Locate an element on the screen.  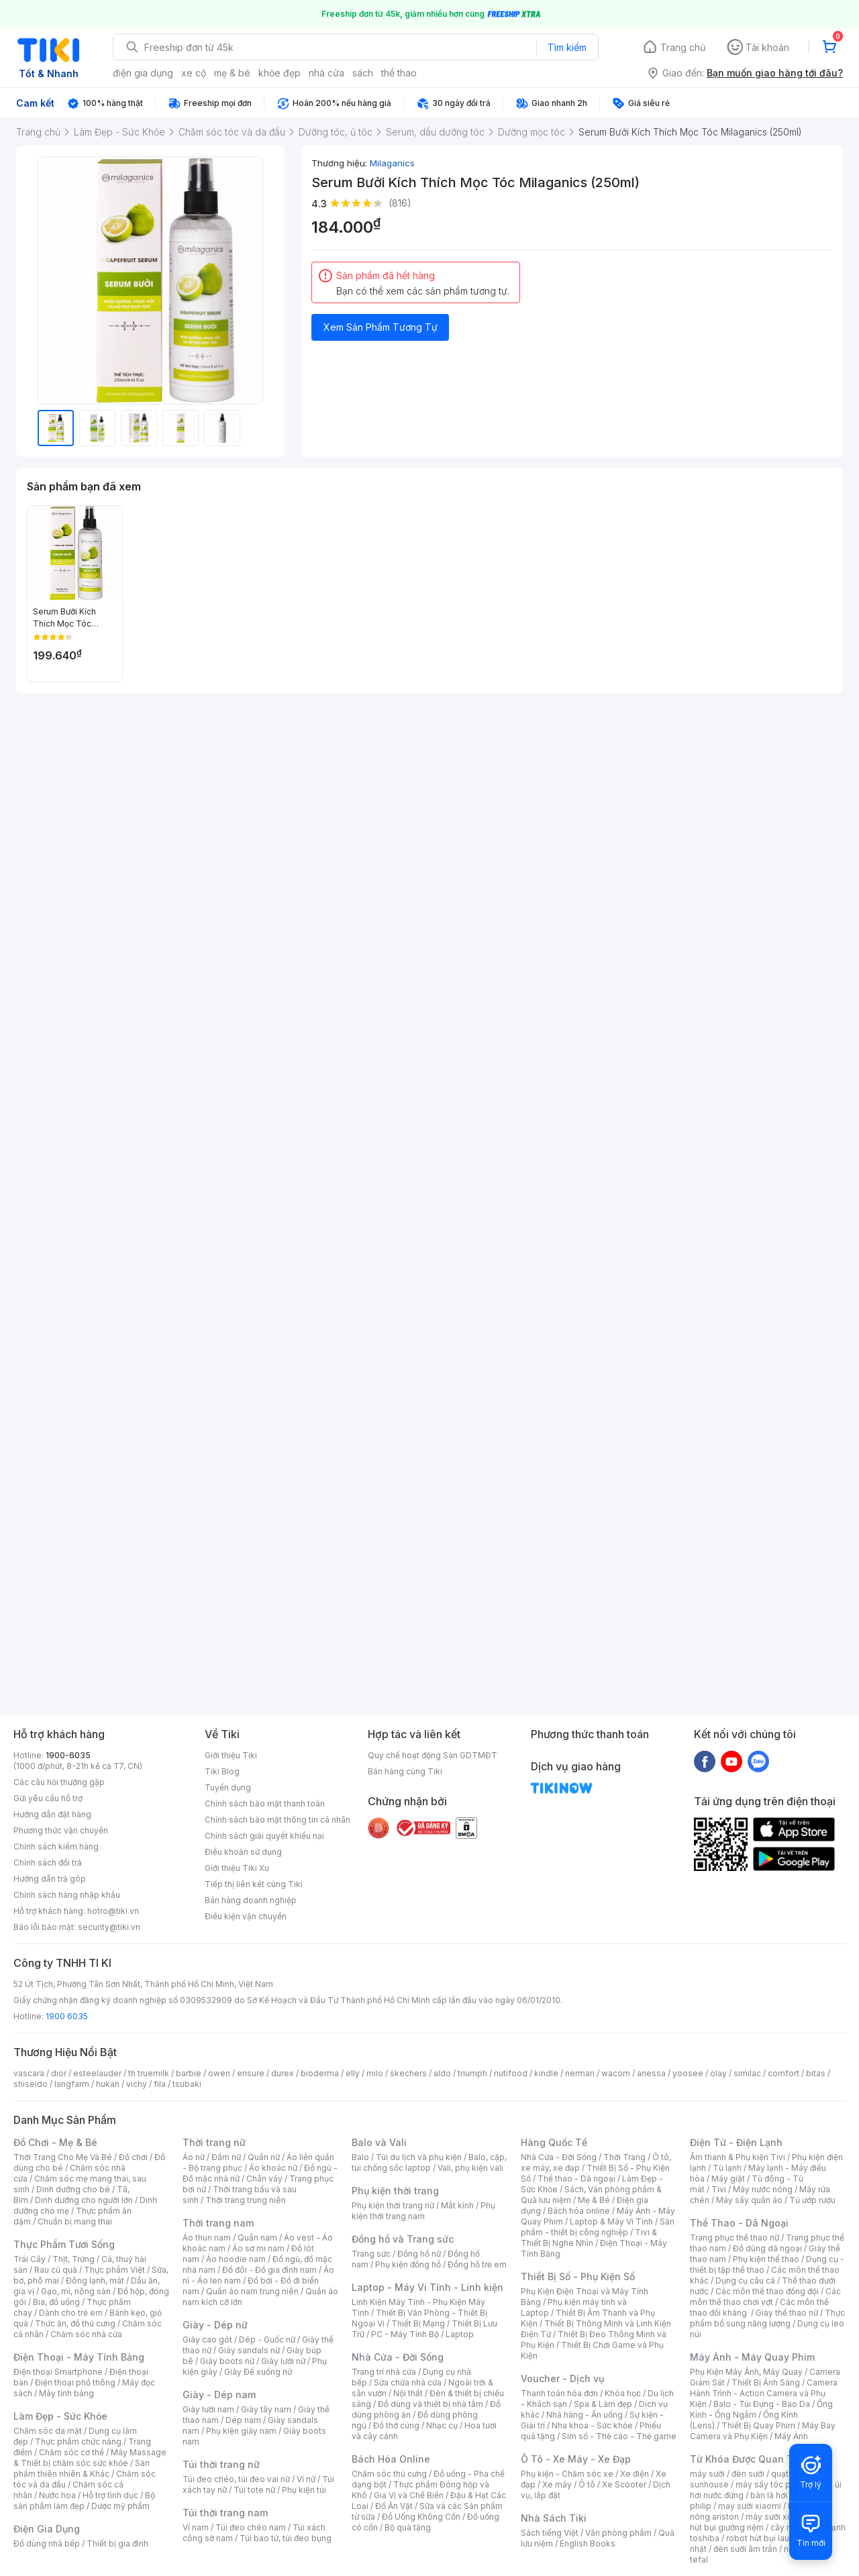
Áo hoodie nam is located at coordinates (236, 2259).